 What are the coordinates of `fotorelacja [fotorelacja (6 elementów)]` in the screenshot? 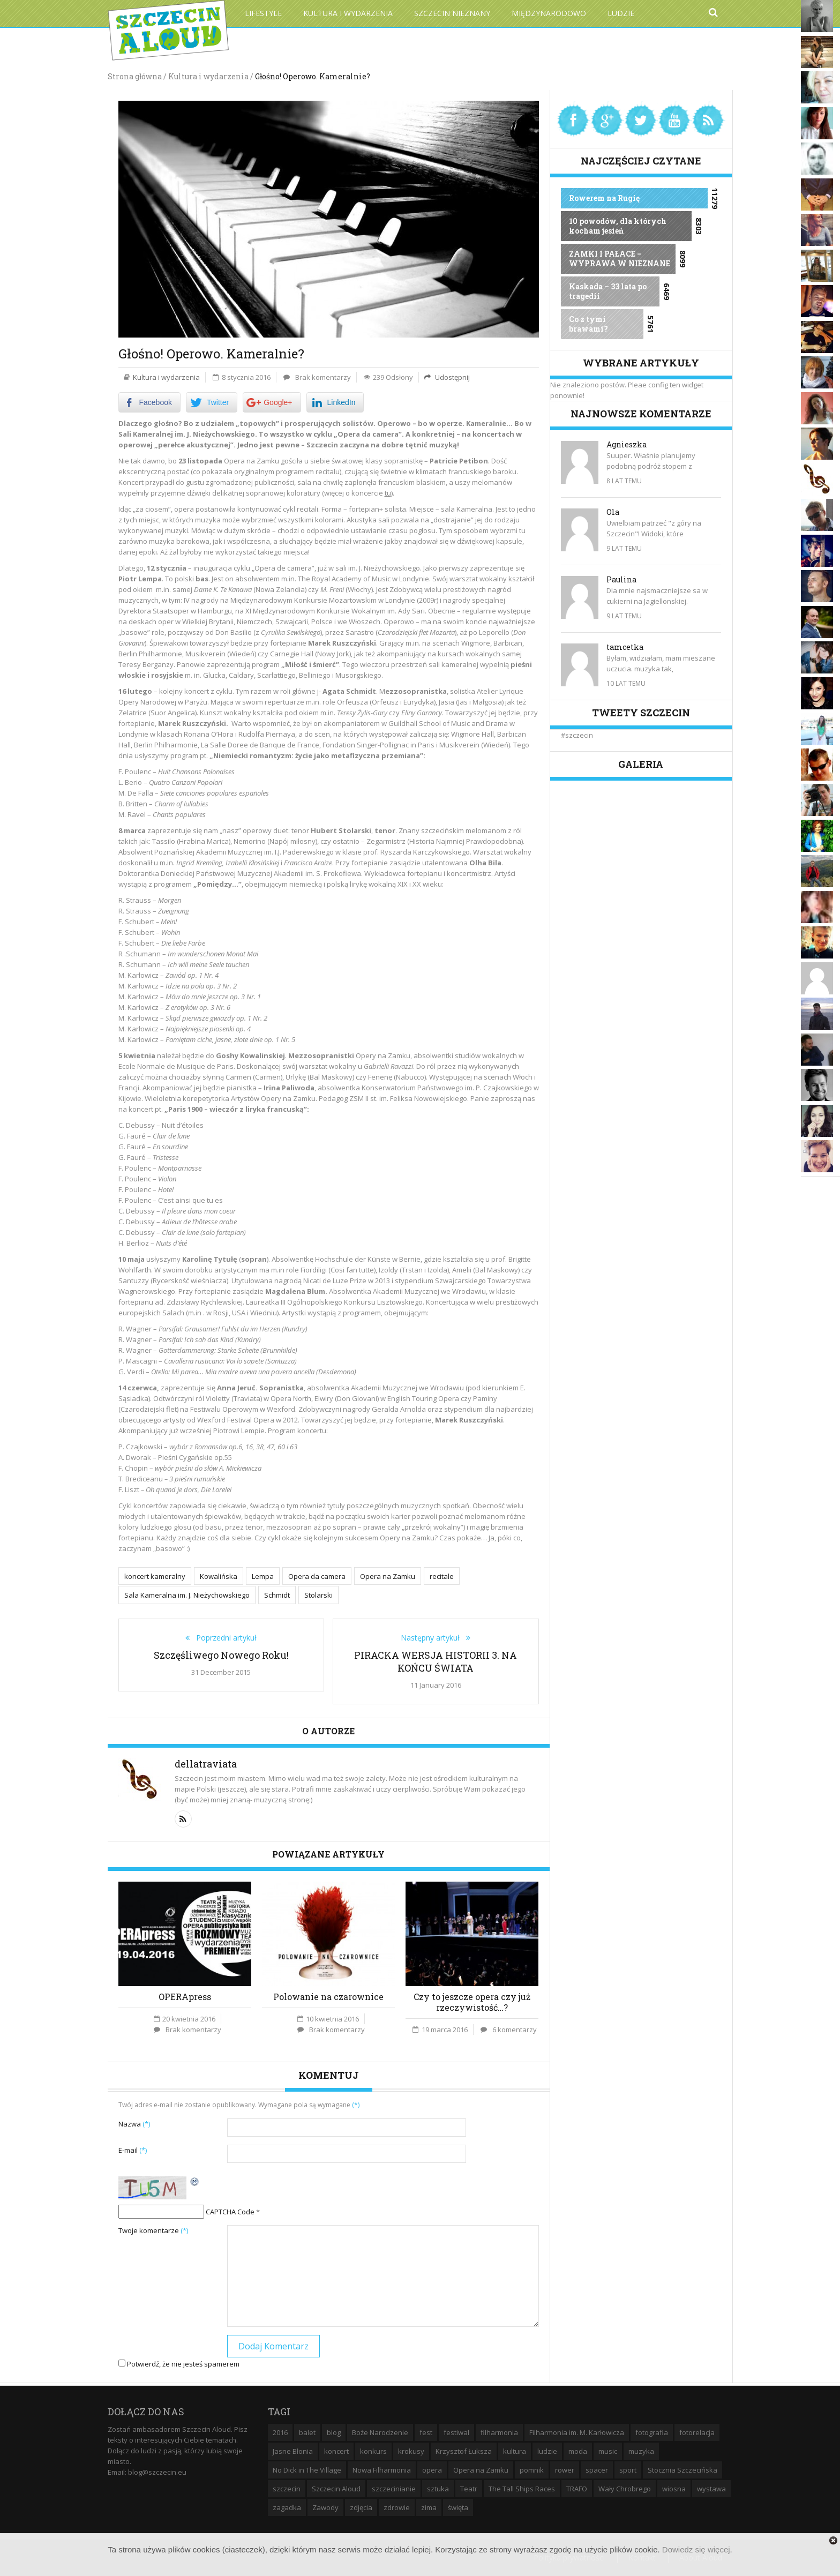 It's located at (697, 2431).